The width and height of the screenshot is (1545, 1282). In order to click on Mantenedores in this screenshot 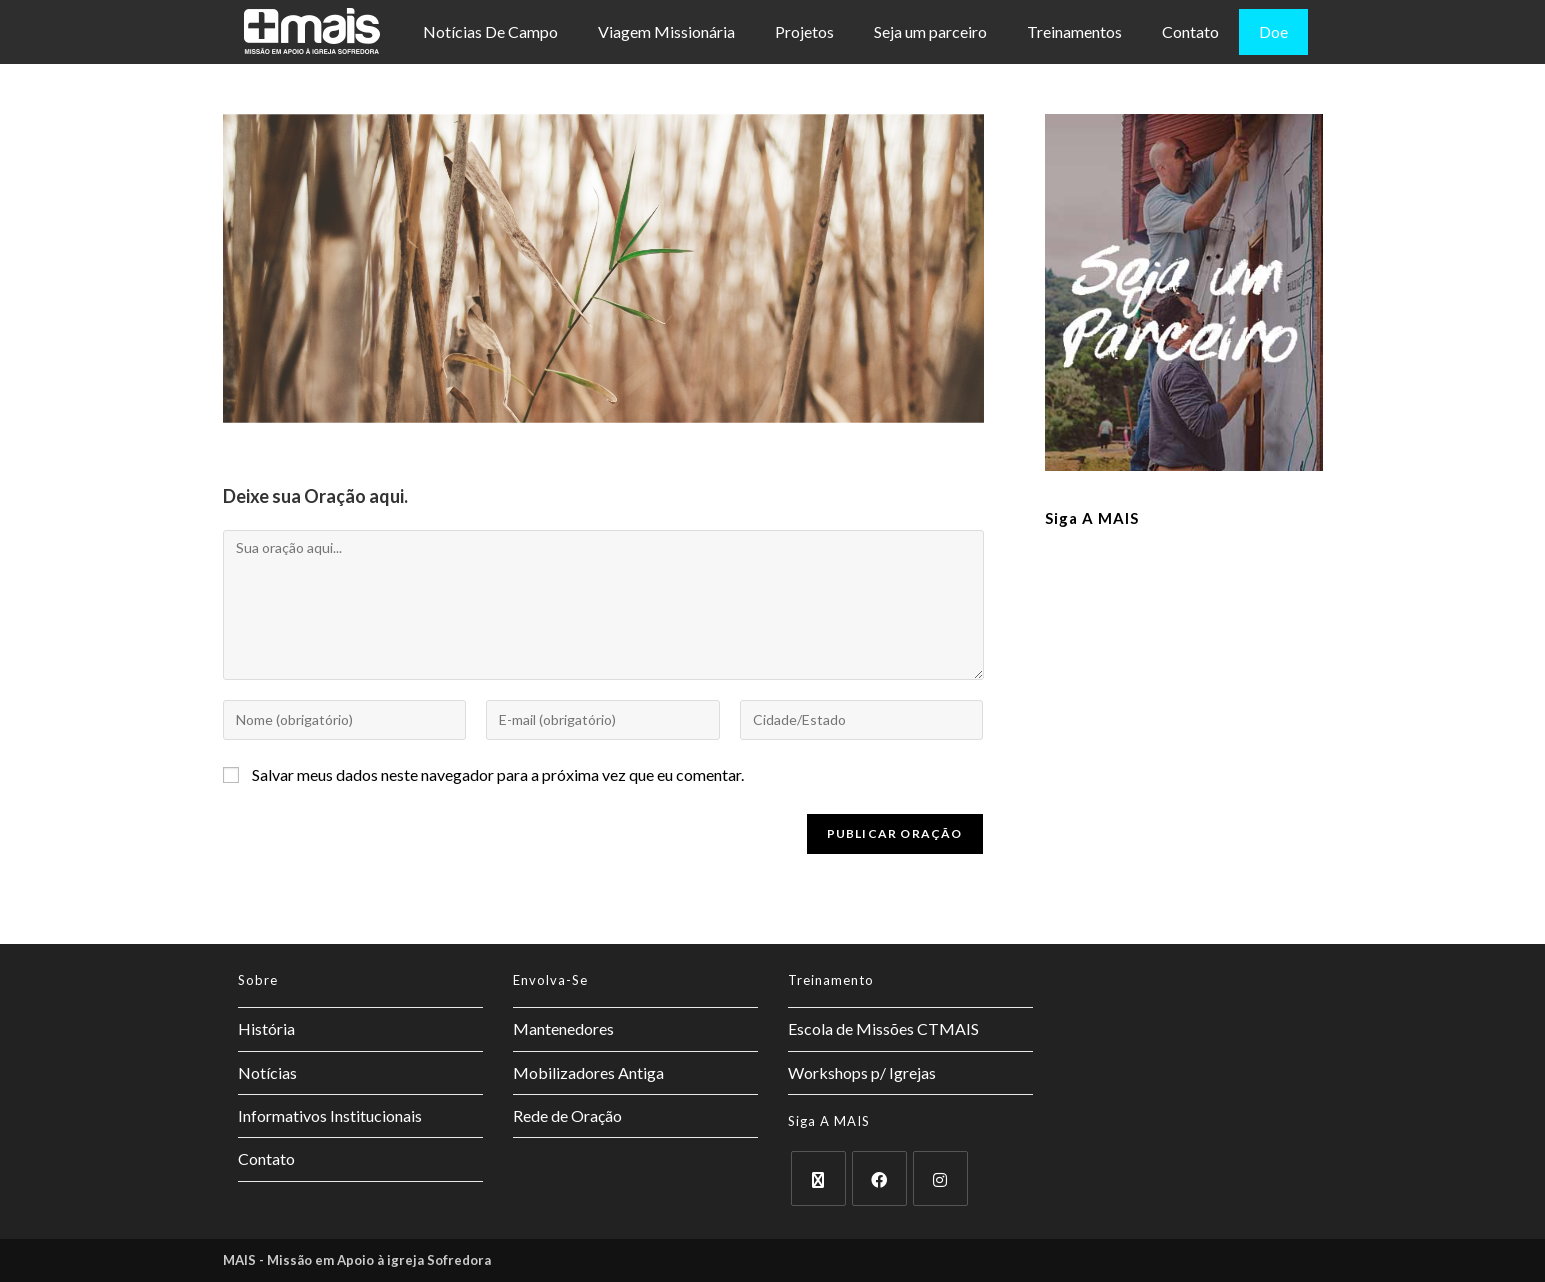, I will do `click(563, 1028)`.